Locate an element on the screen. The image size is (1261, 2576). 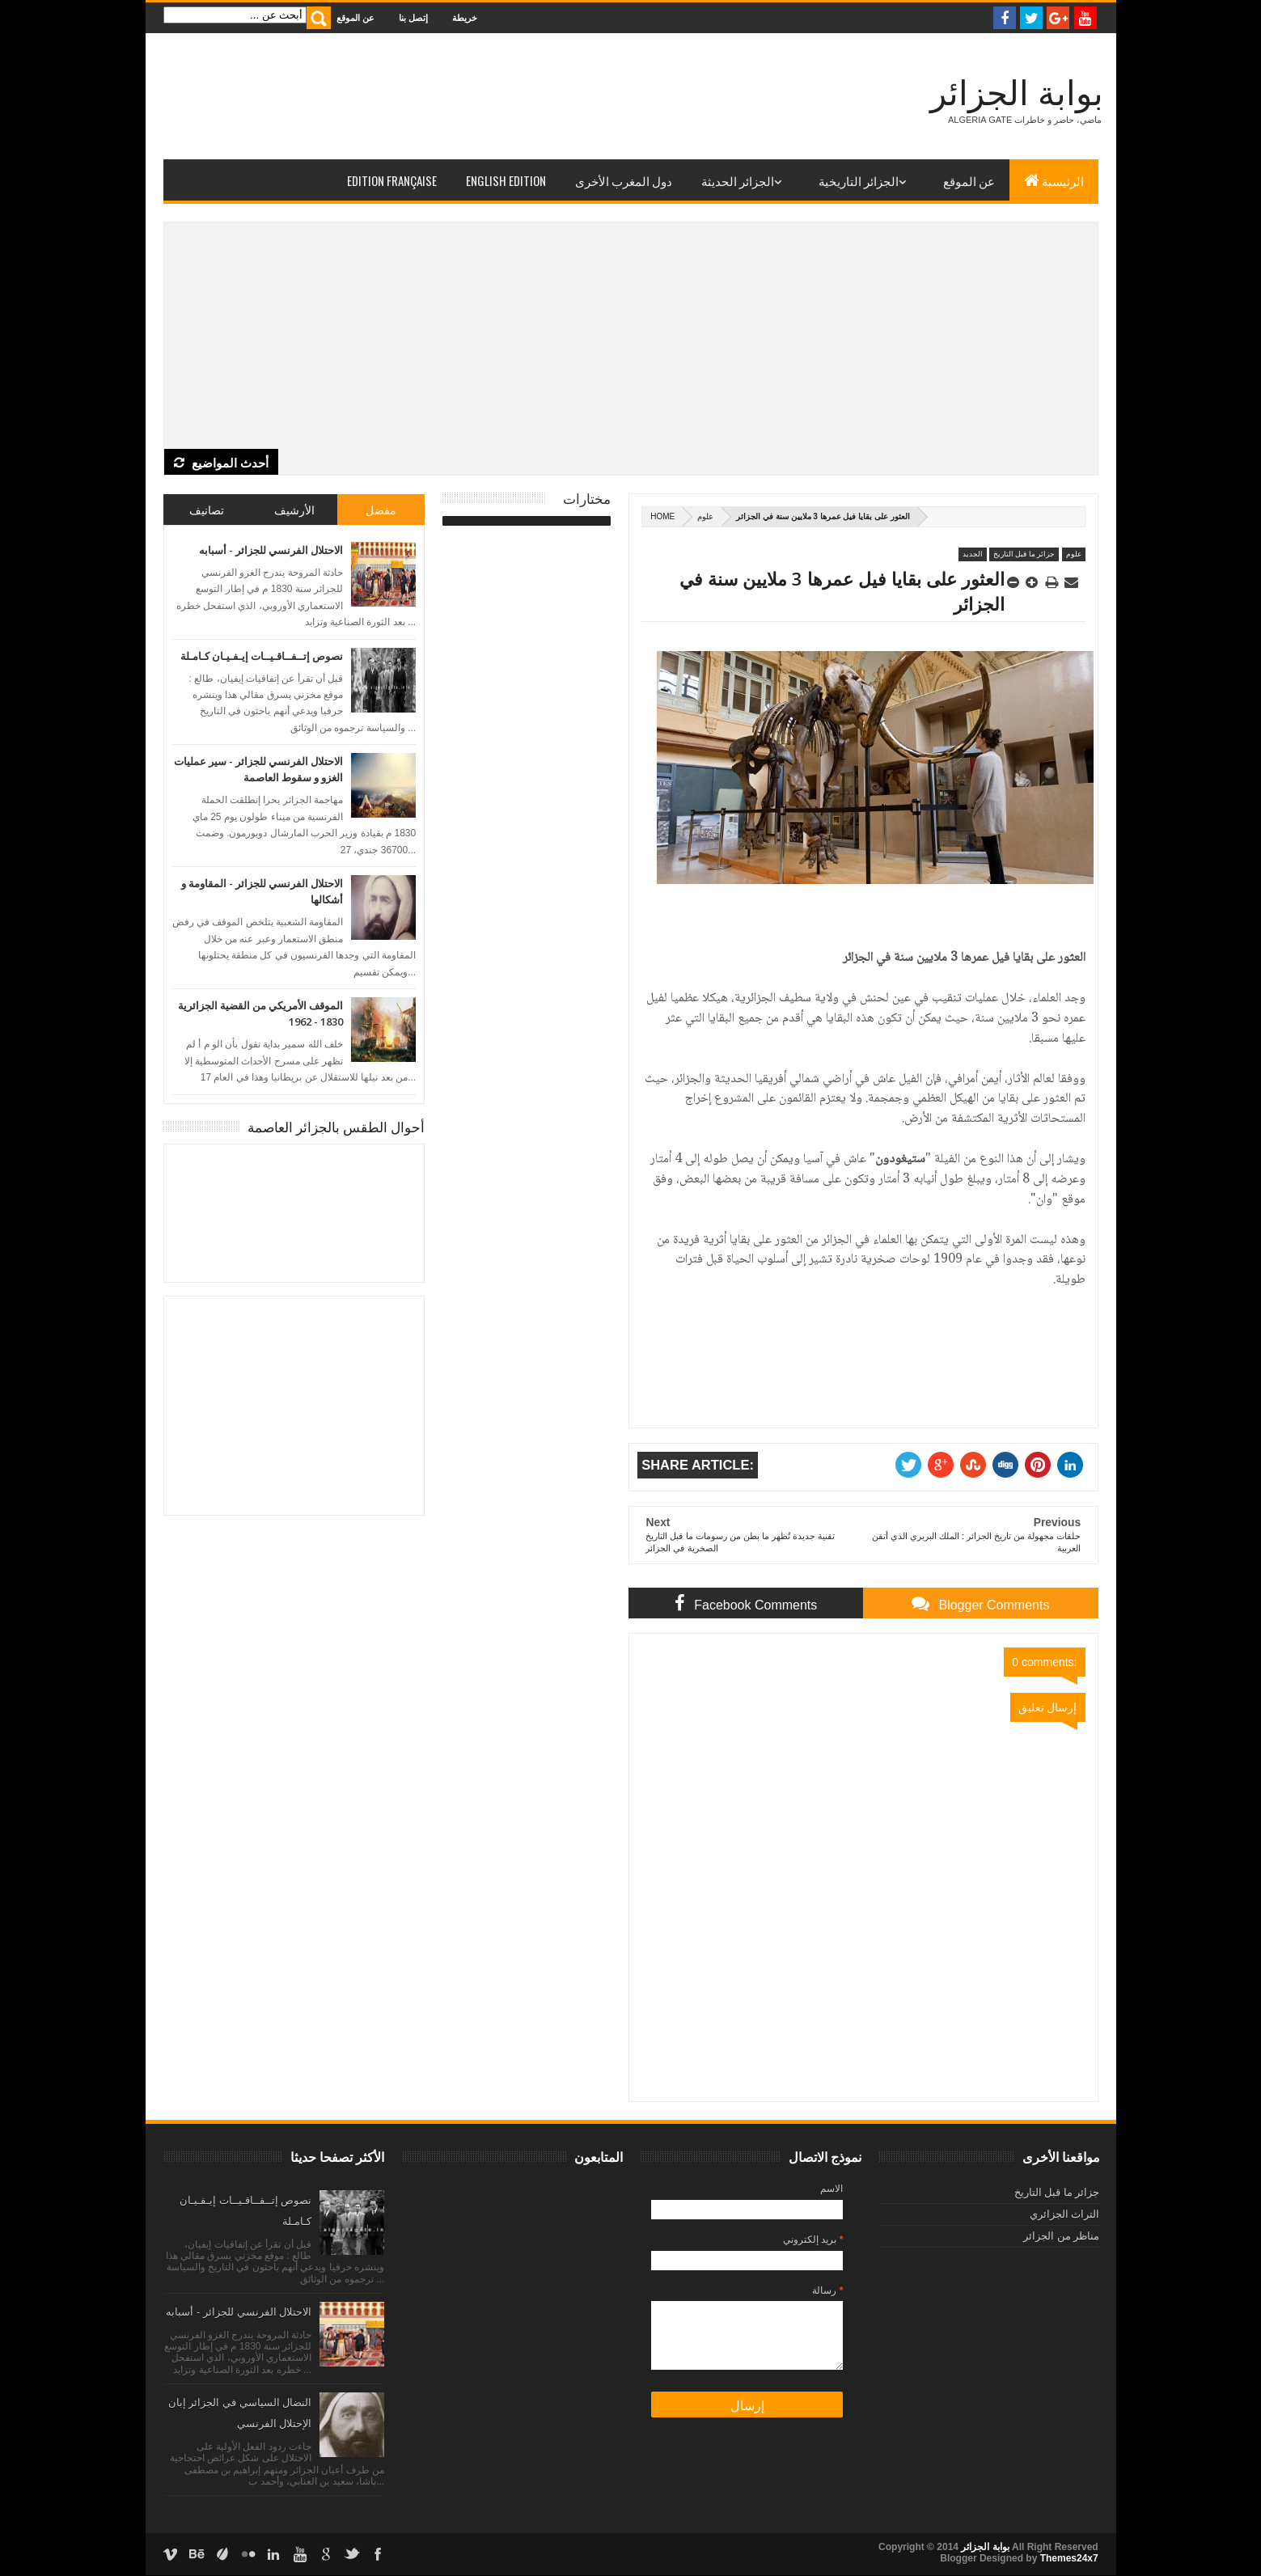
التراث الجزائري is located at coordinates (1065, 2214).